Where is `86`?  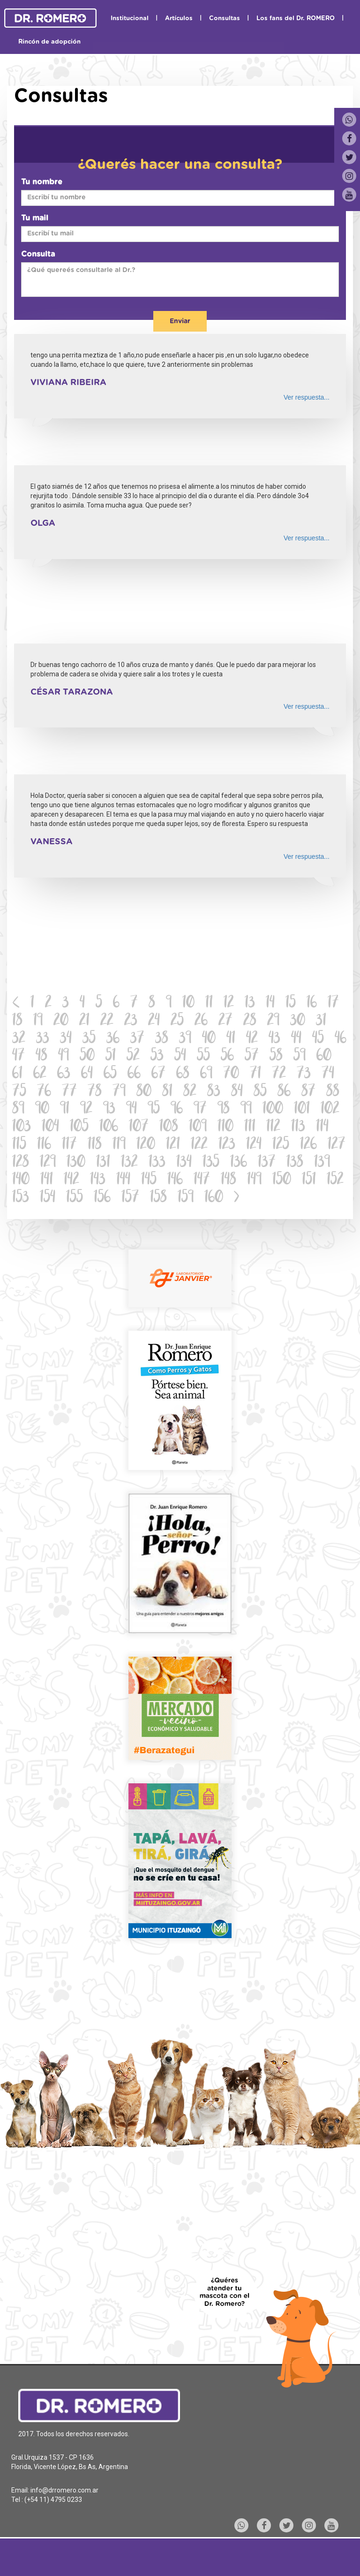 86 is located at coordinates (284, 1092).